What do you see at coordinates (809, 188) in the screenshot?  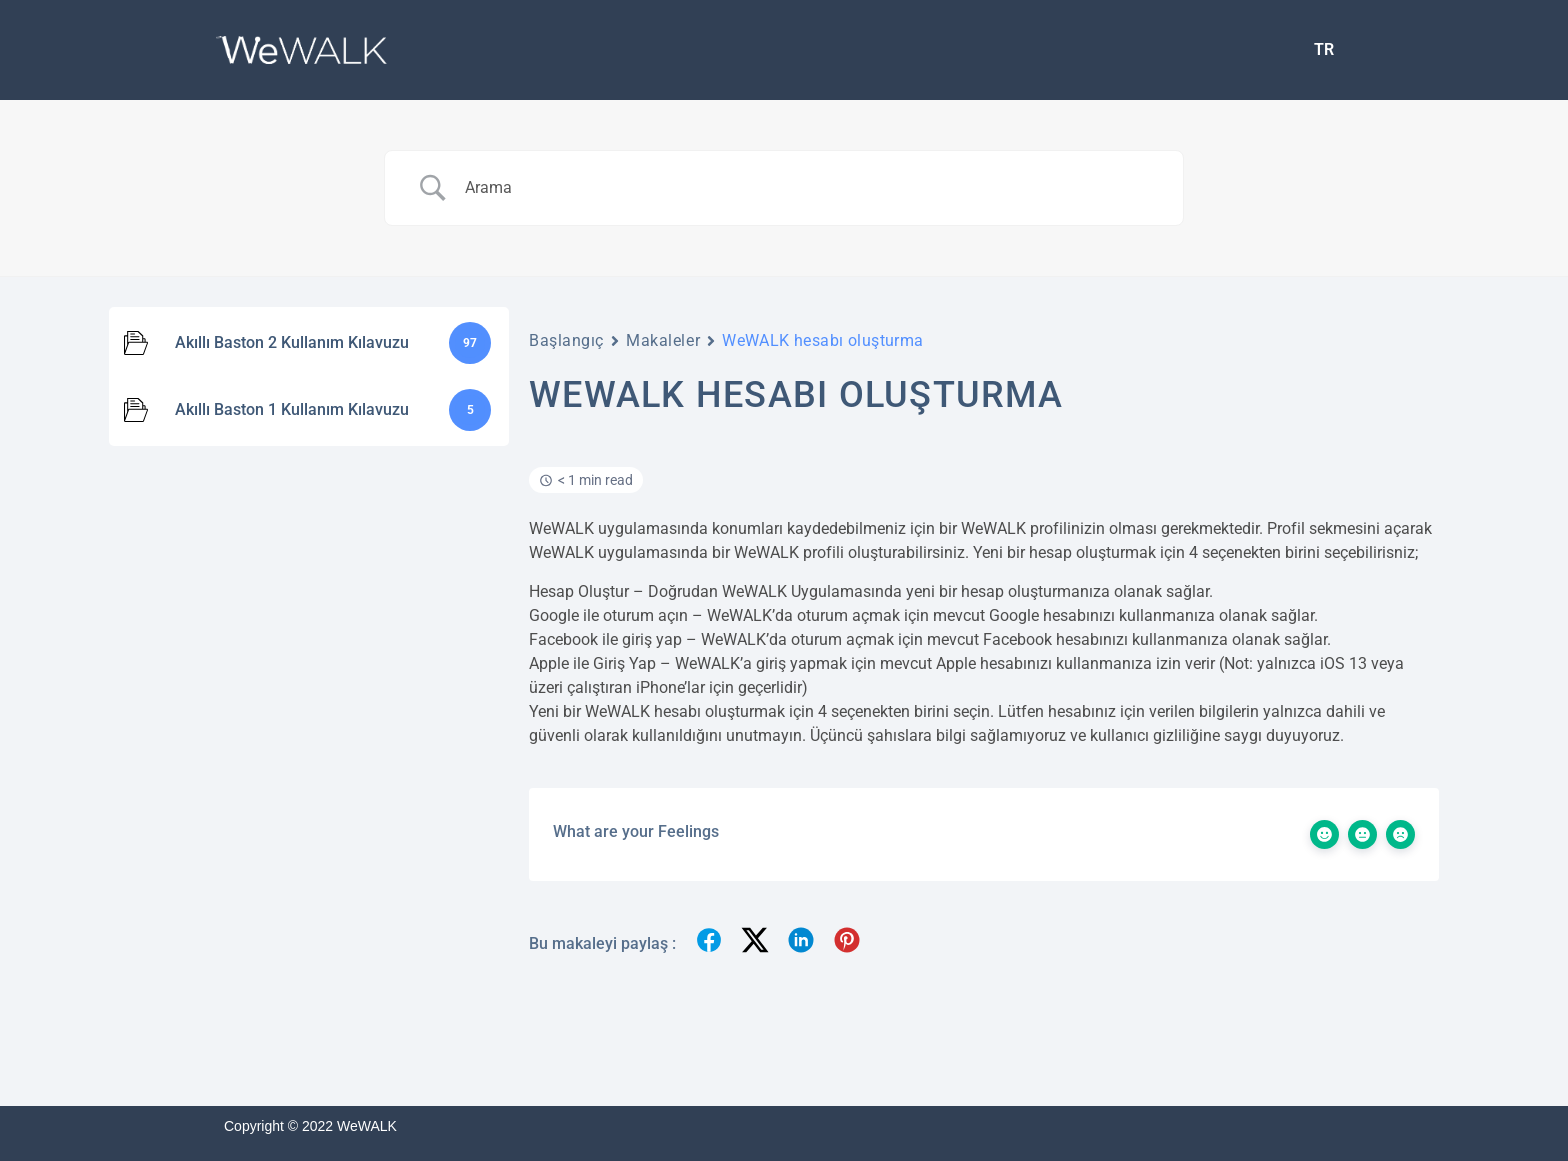 I see `[Search Input]` at bounding box center [809, 188].